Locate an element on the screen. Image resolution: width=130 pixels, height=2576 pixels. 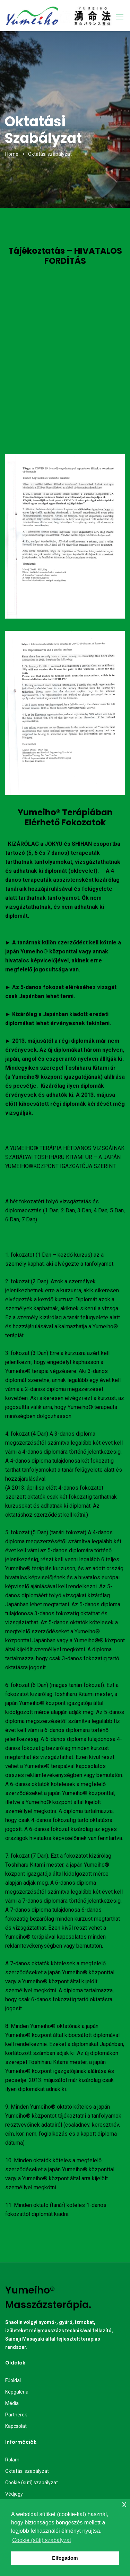
Cookie (süti) szabályzat [button] is located at coordinates (41, 2540).